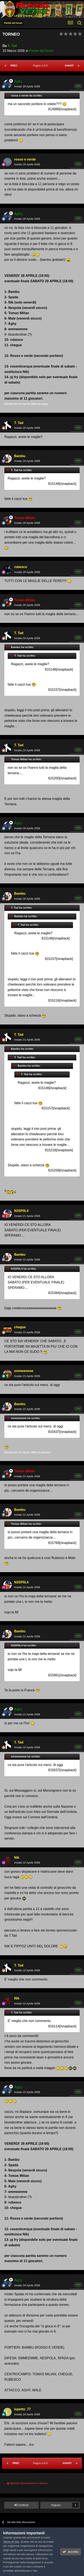  What do you see at coordinates (21, 1211) in the screenshot?
I see `N3SP0L4` at bounding box center [21, 1211].